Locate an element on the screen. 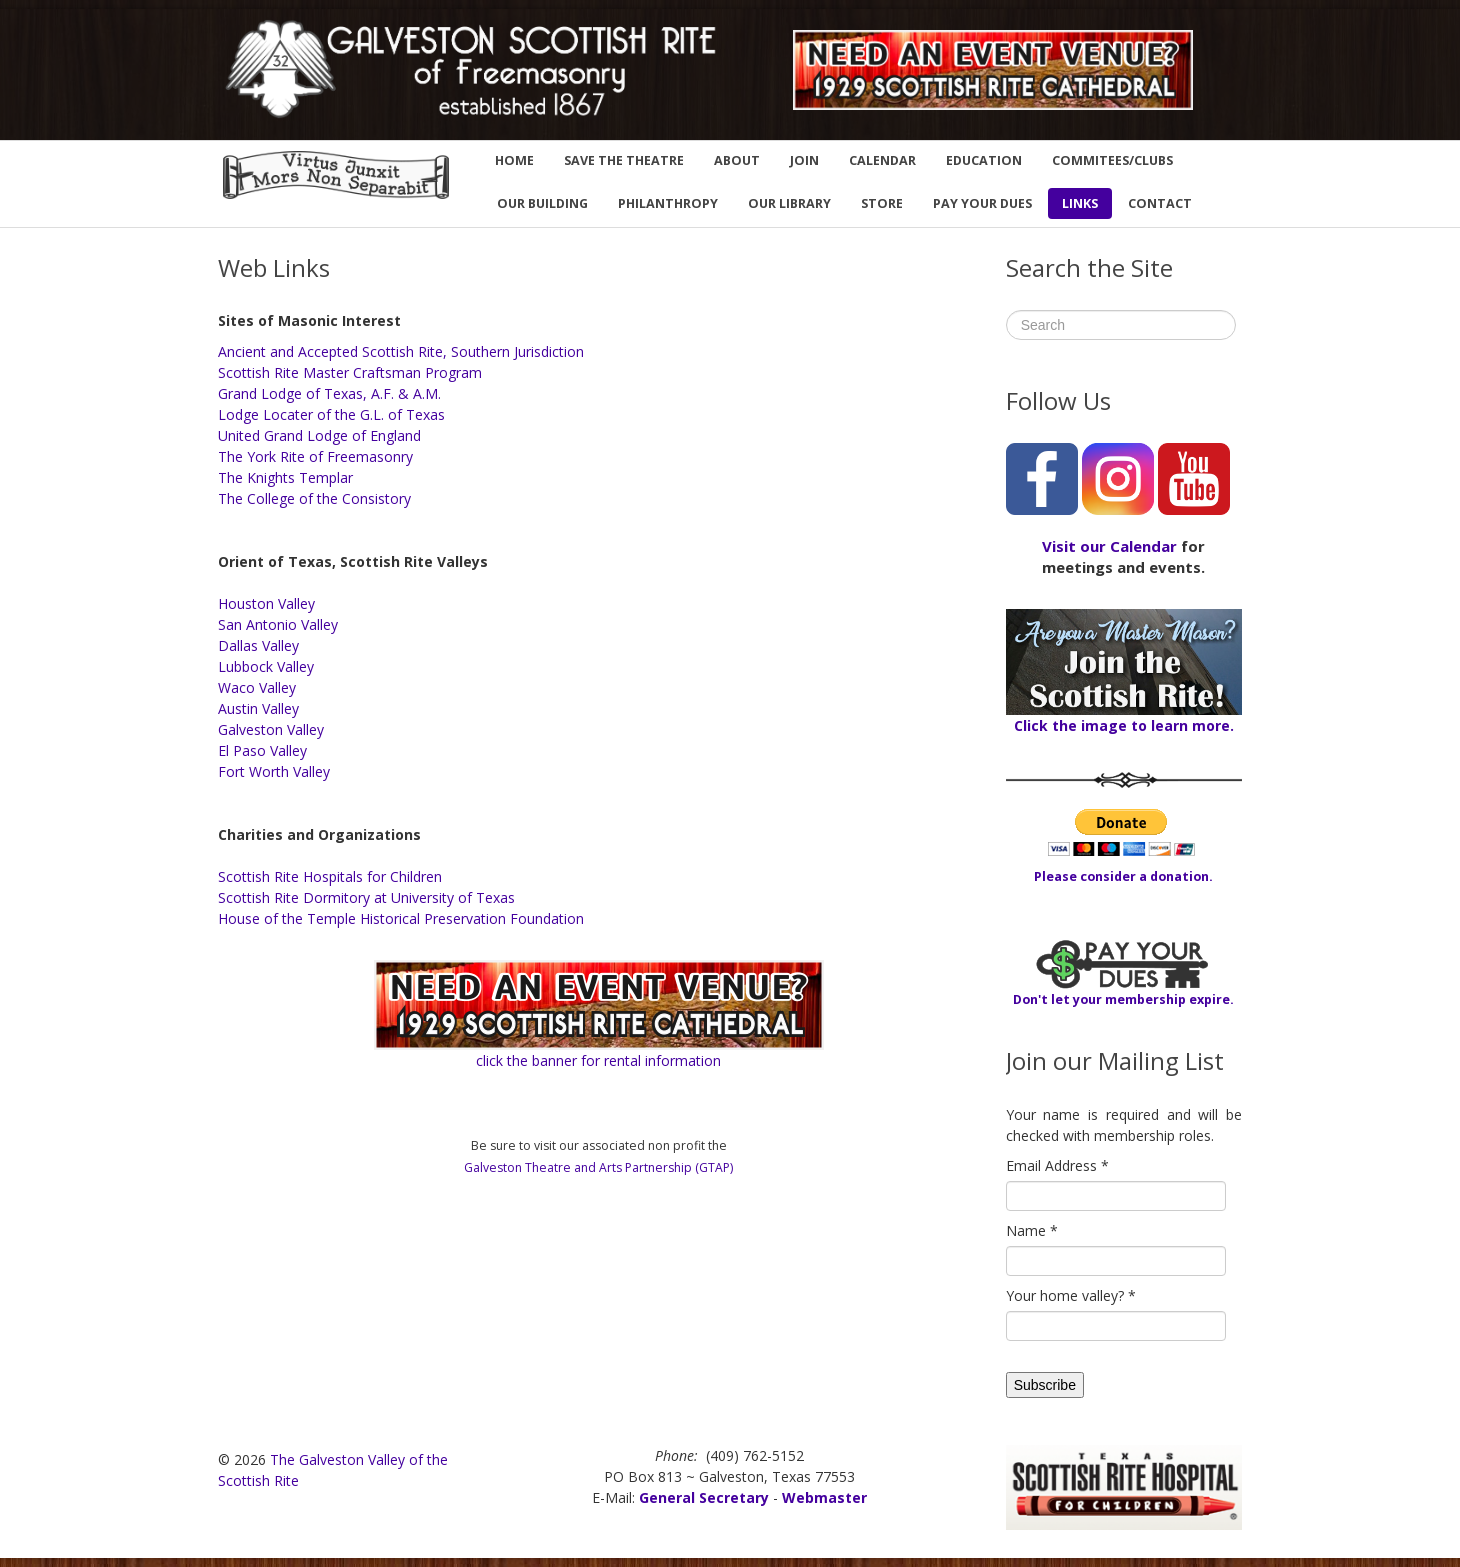 The image size is (1460, 1567). House of the Temple Historical Preservation Foundation is located at coordinates (401, 918).